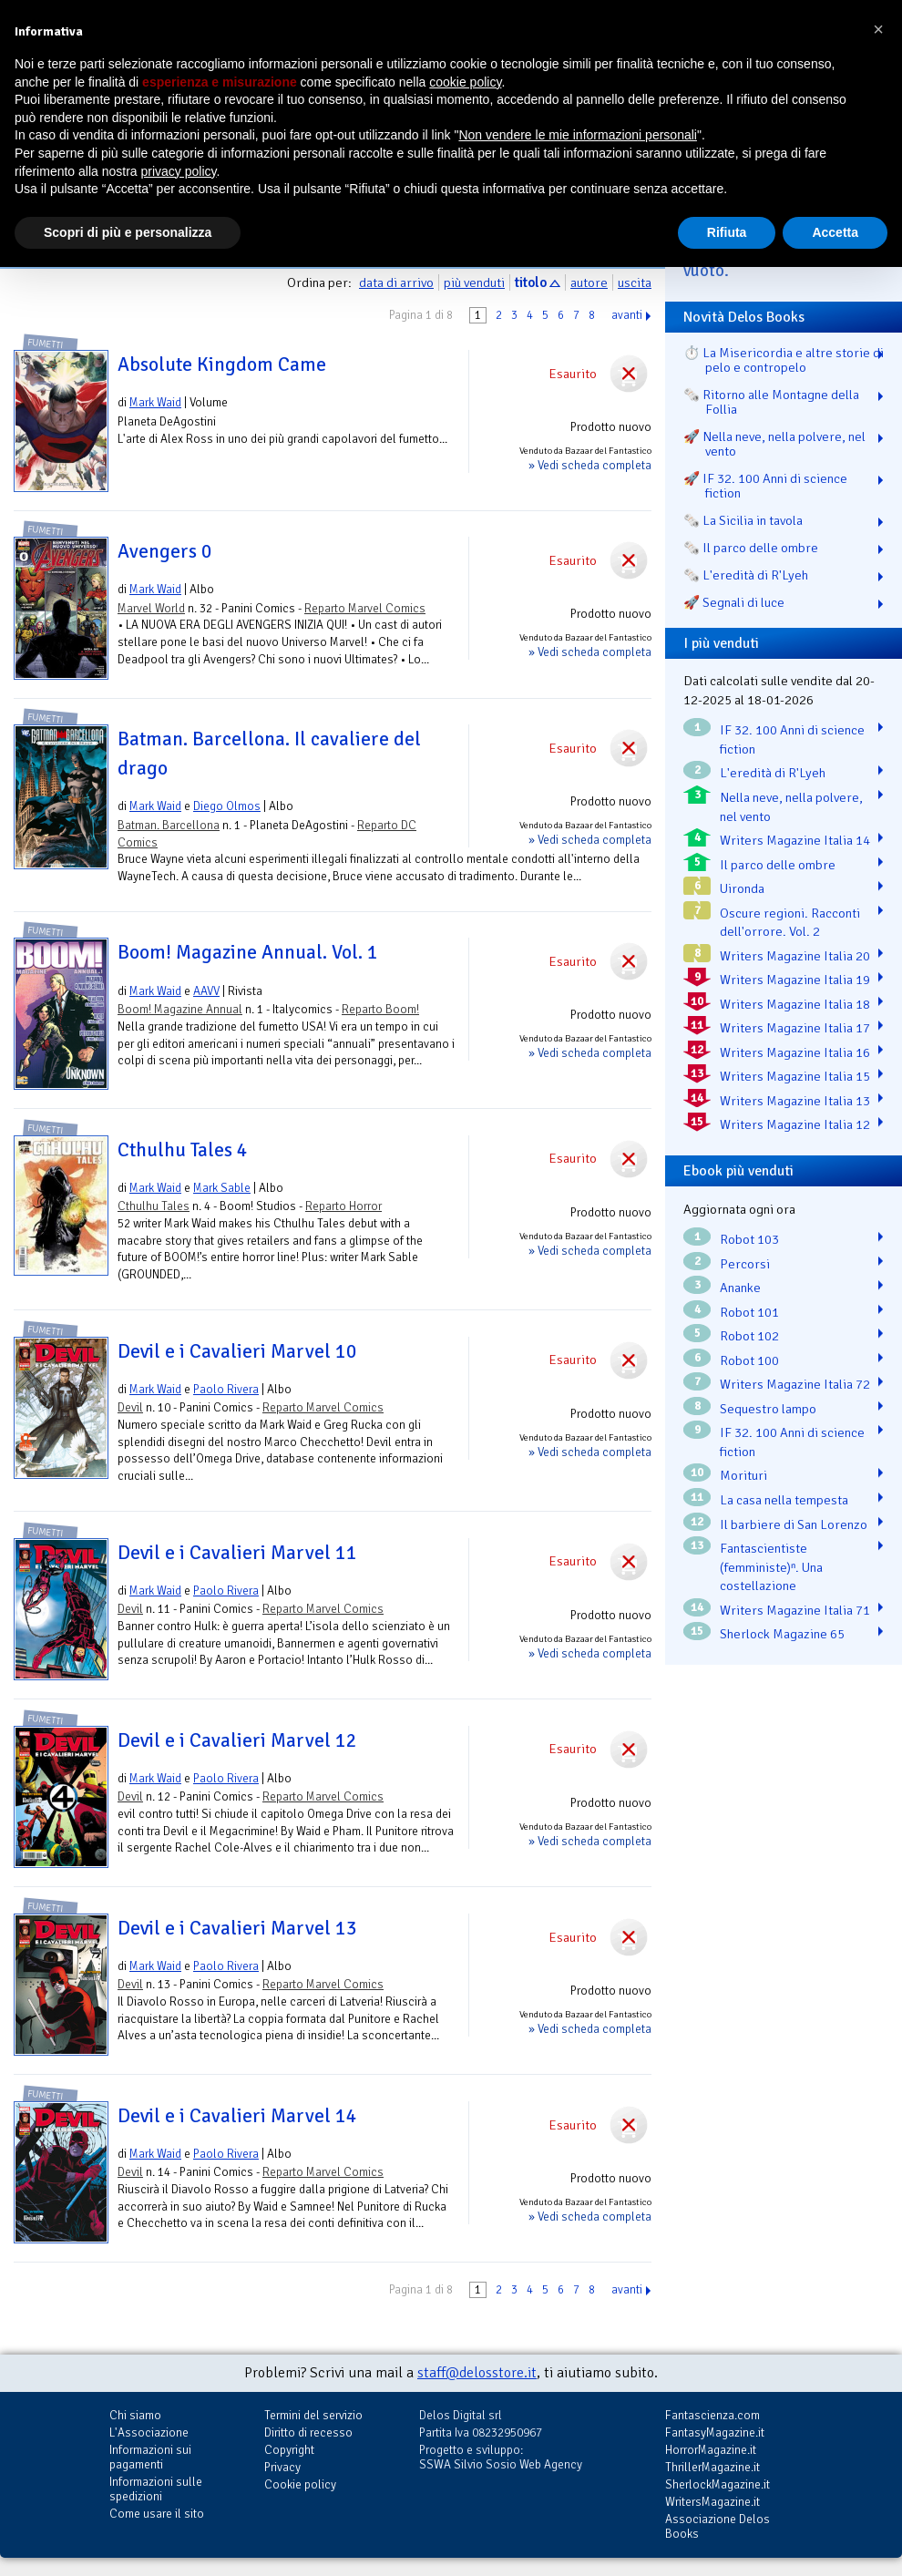  I want to click on Devil e i Cavalieri Marvel 13, so click(237, 1928).